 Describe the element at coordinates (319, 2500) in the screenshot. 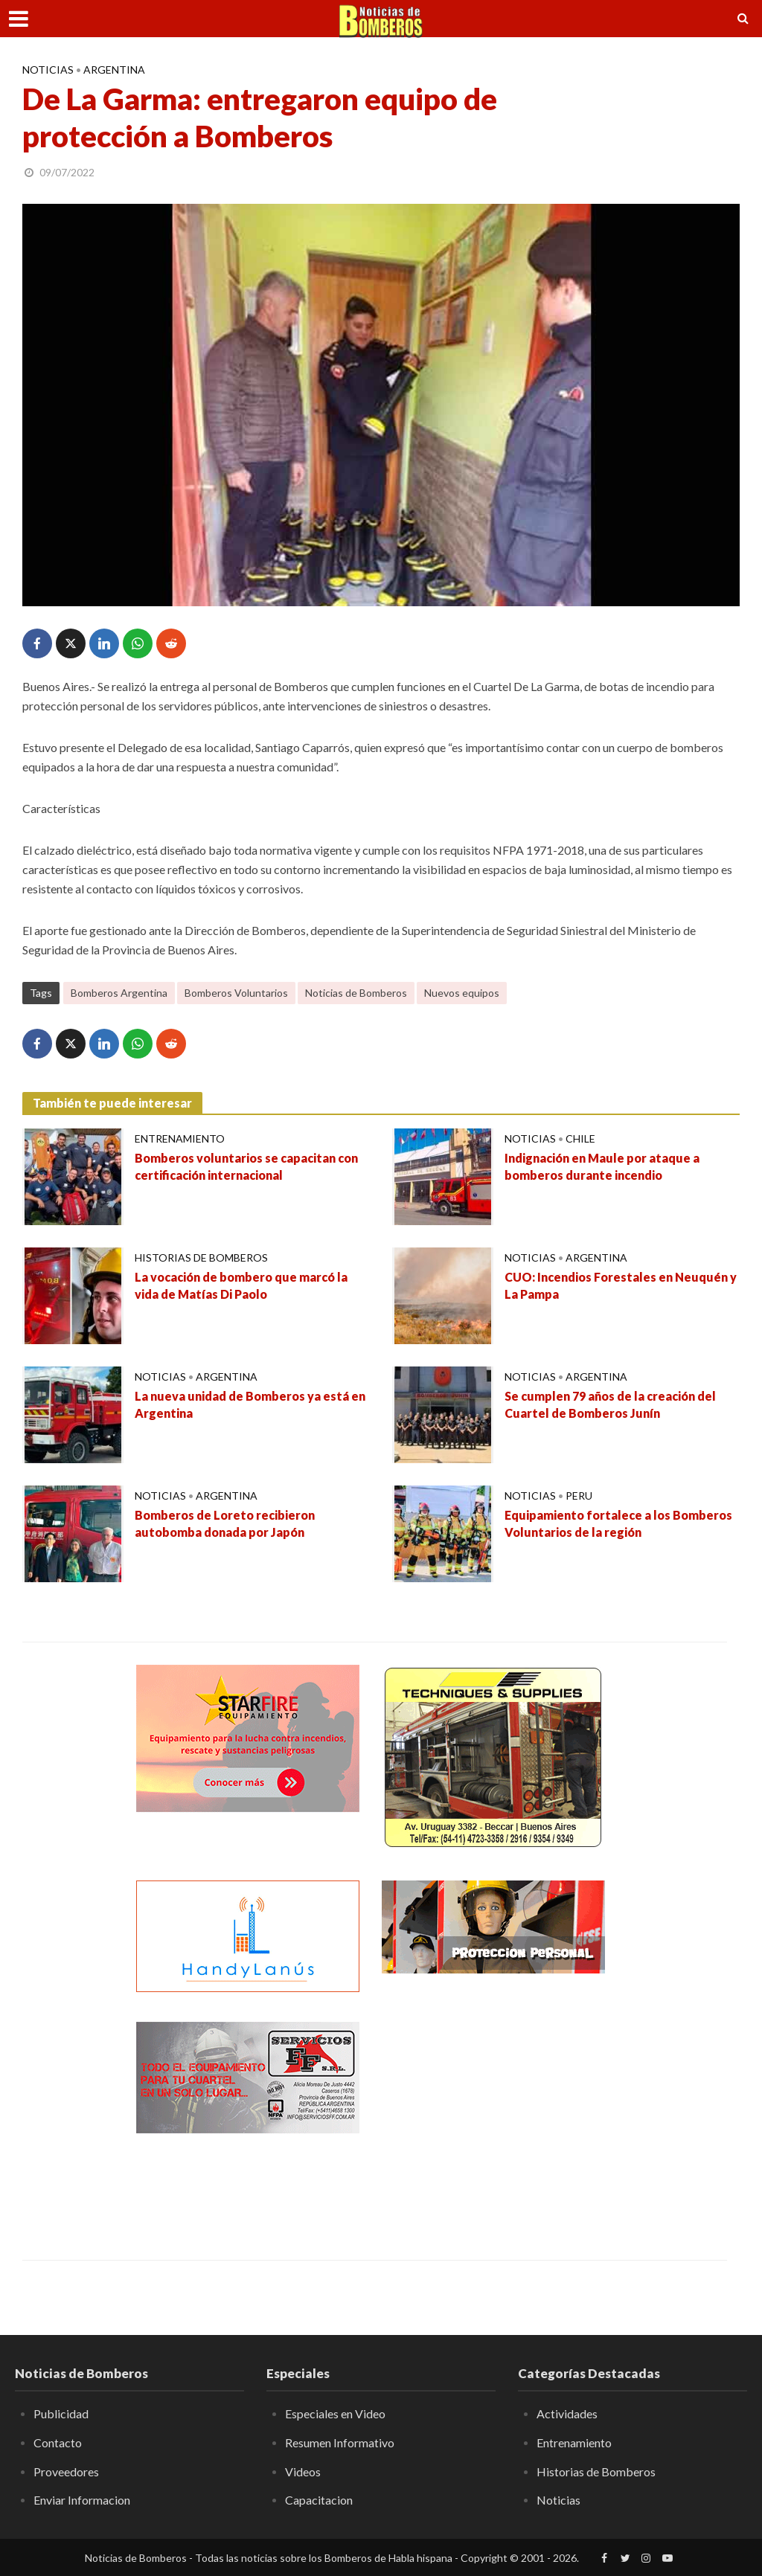

I see `Capacitacion` at that location.